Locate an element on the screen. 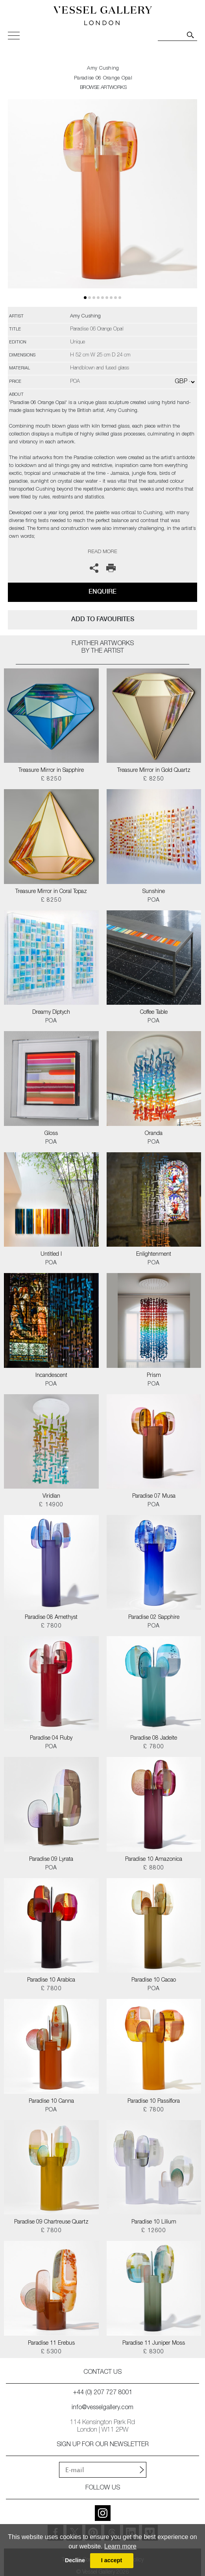 Image resolution: width=205 pixels, height=2576 pixels. POA is located at coordinates (154, 900).